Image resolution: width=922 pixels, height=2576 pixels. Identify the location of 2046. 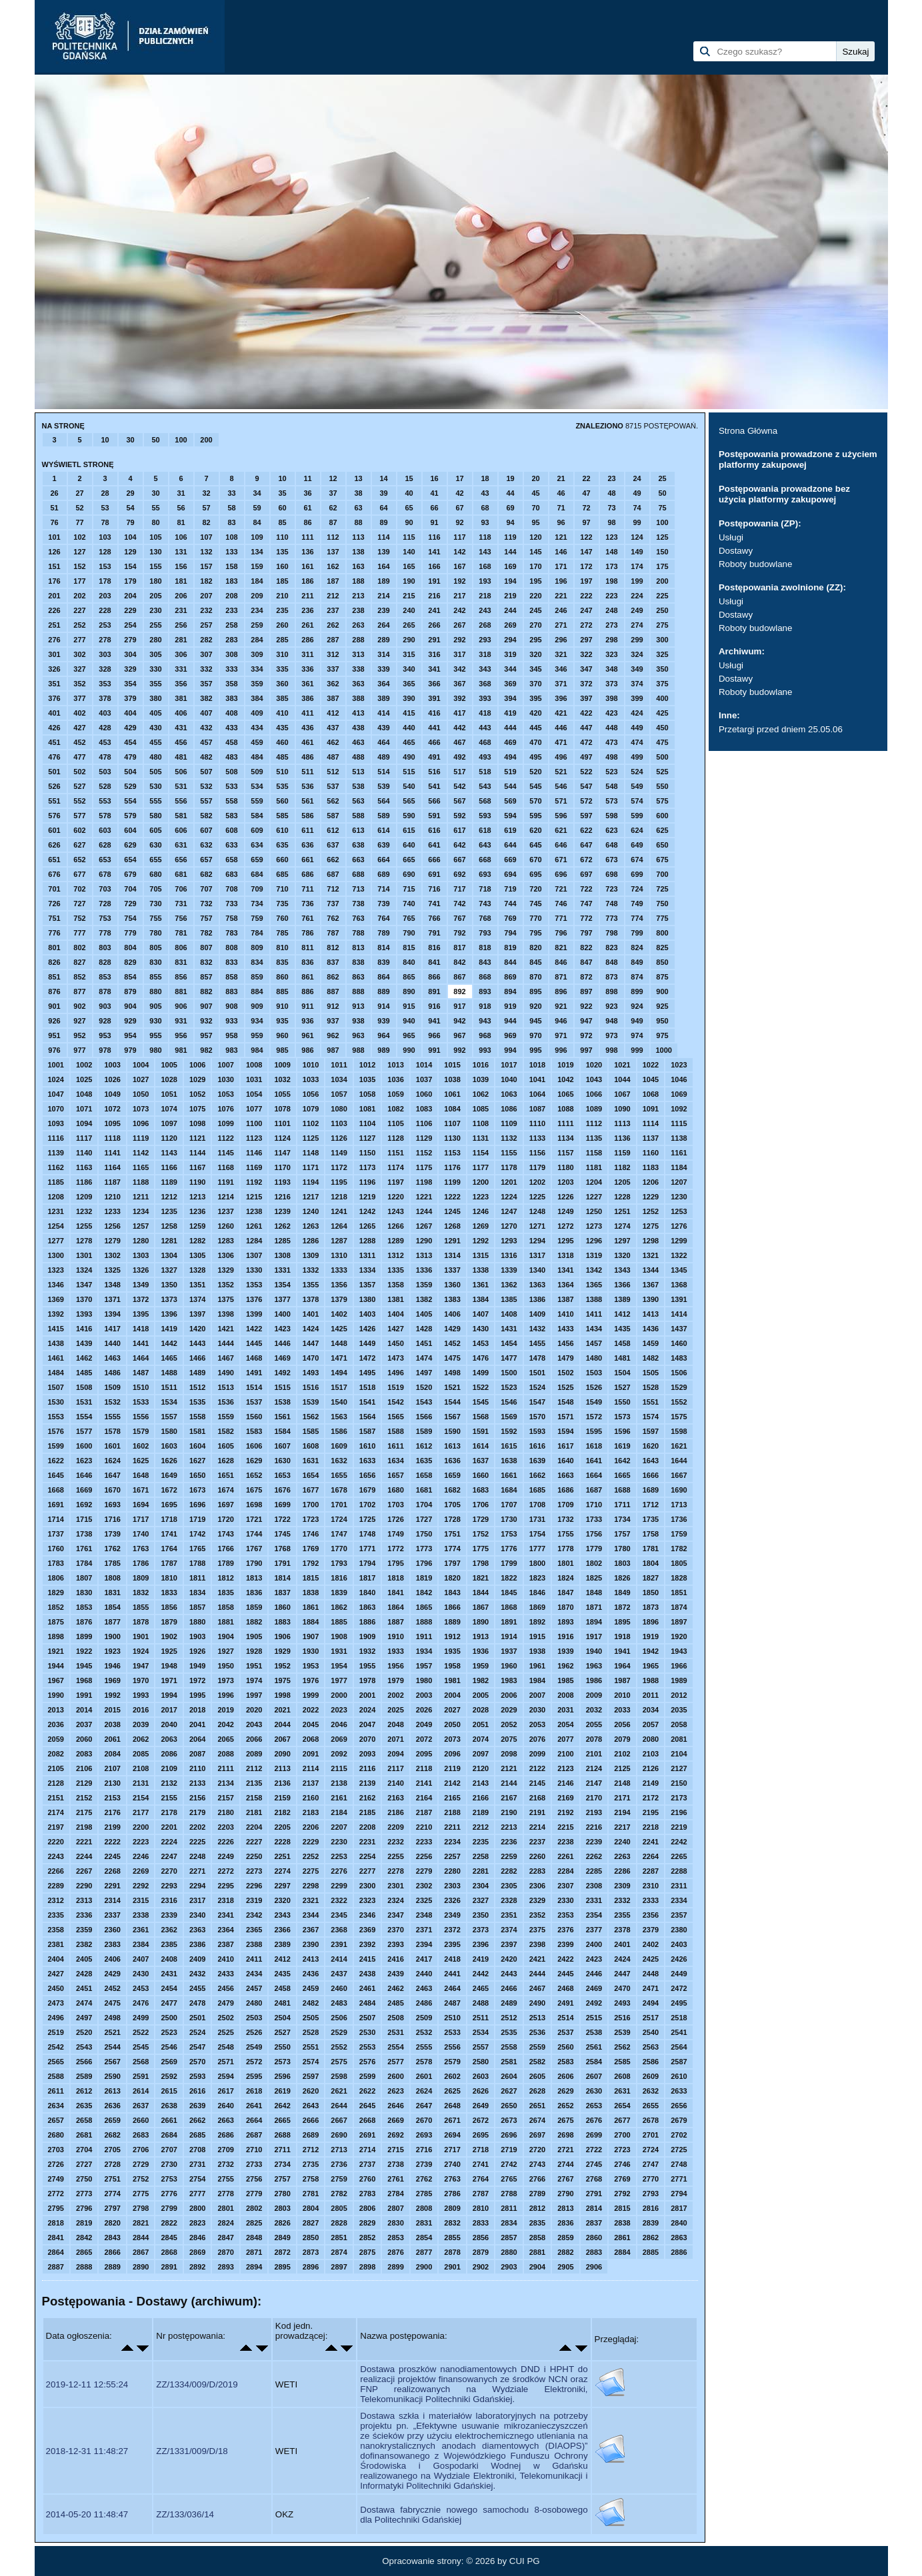
(339, 1724).